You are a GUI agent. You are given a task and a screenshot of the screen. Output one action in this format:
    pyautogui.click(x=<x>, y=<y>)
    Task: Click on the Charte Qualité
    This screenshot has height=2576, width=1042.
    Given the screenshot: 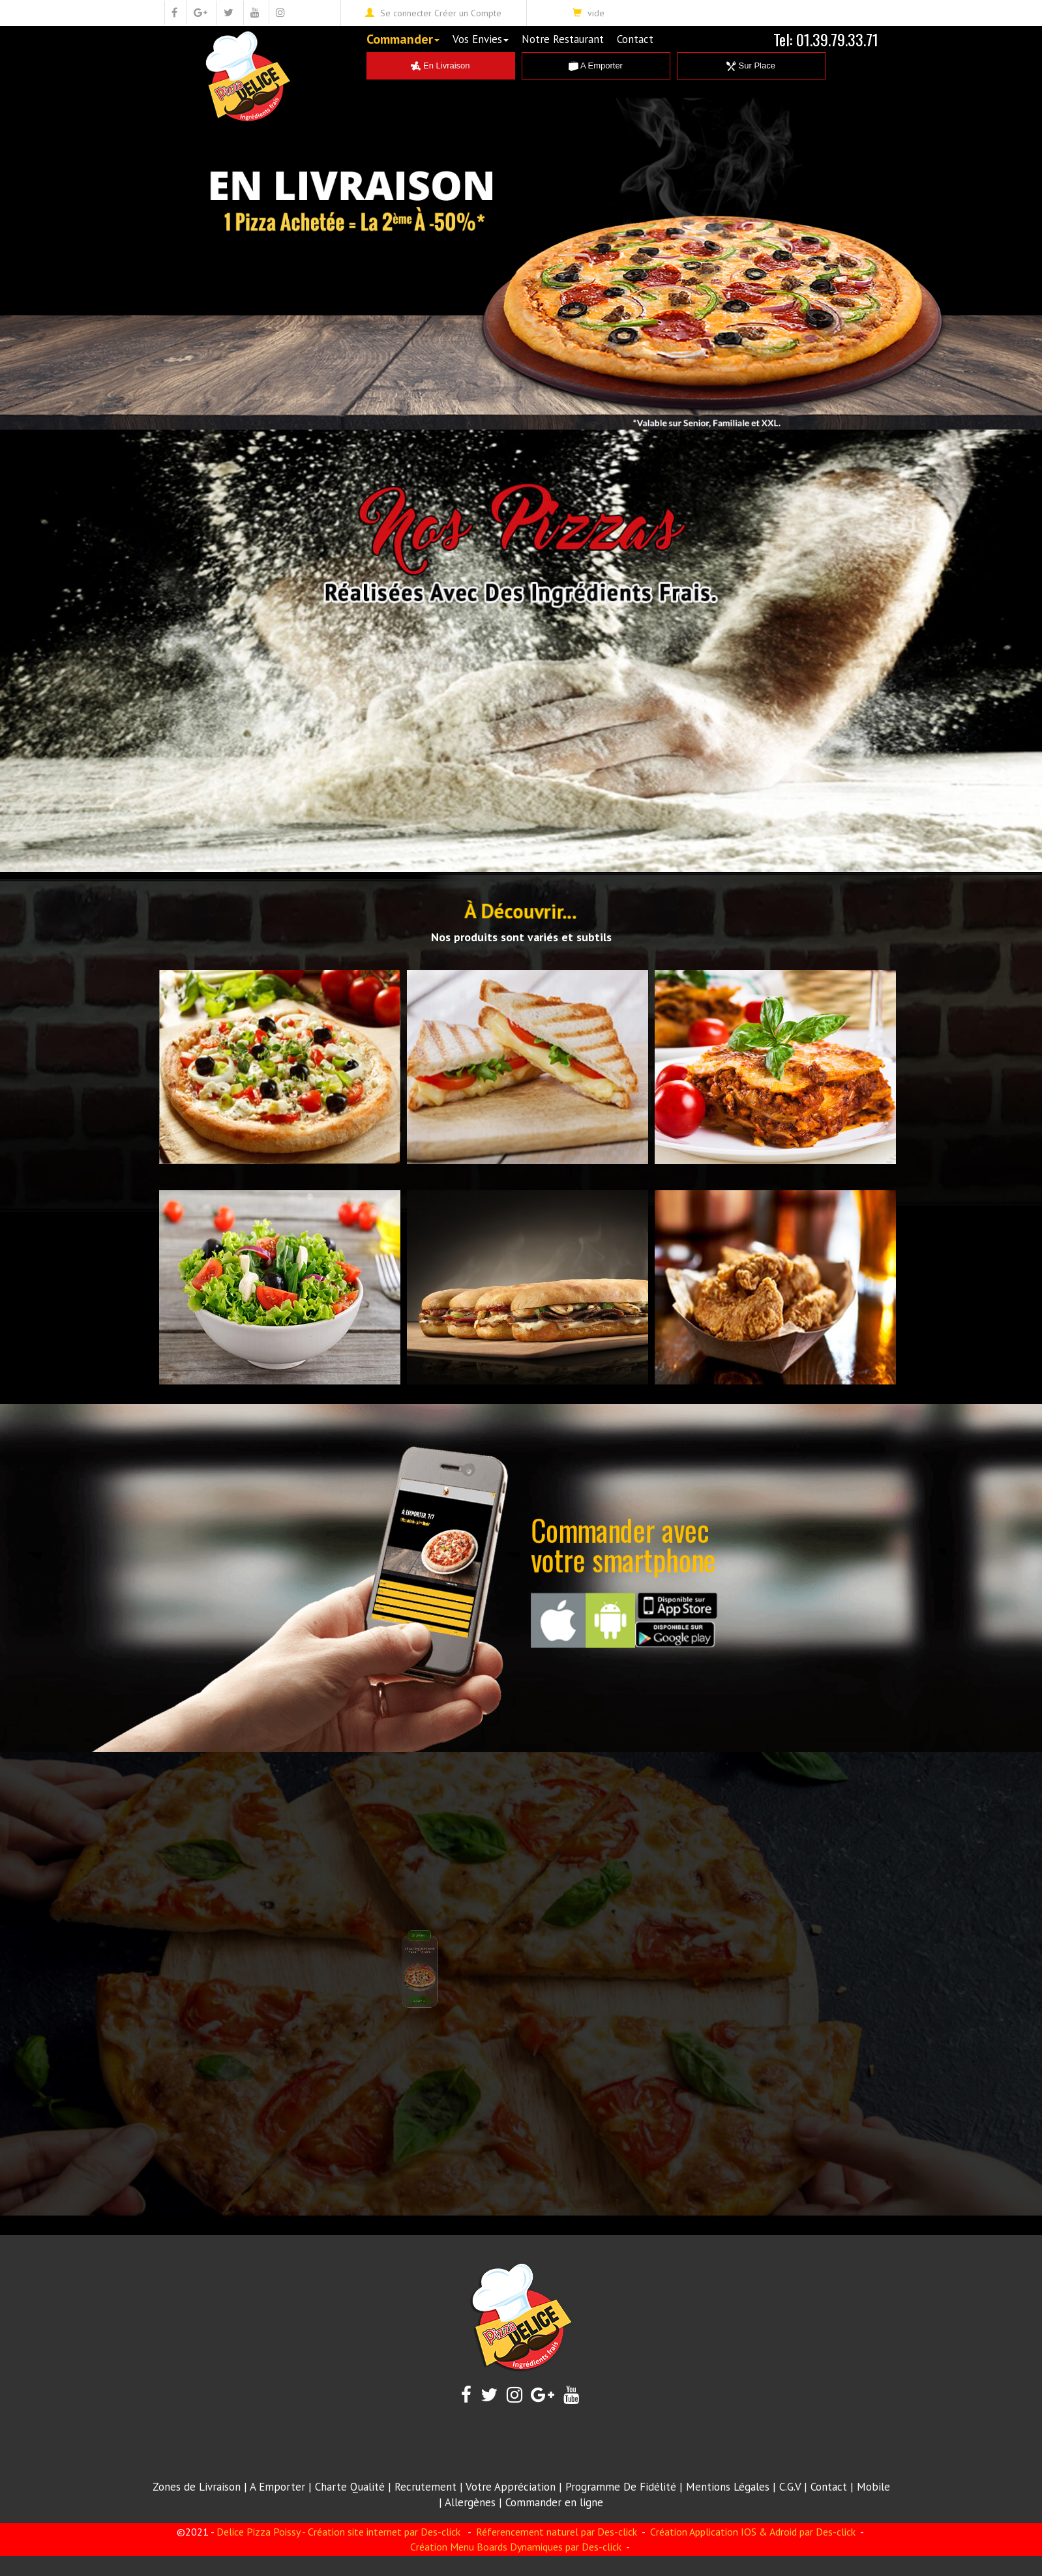 What is the action you would take?
    pyautogui.click(x=350, y=2487)
    